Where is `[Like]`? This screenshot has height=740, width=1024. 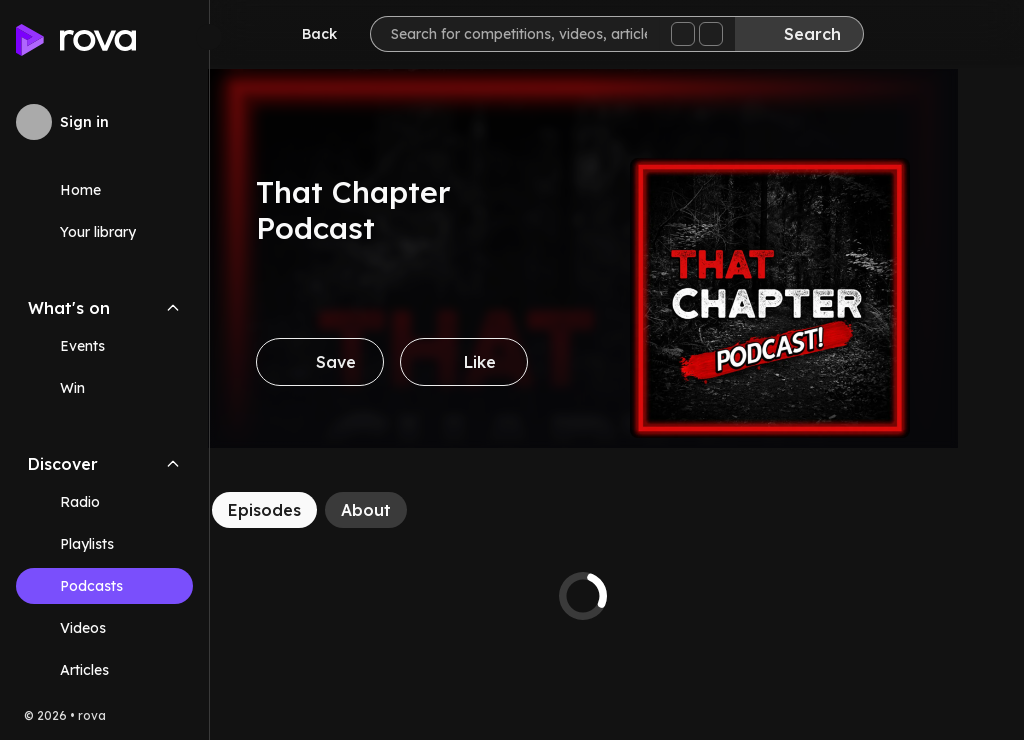
[Like] is located at coordinates (498, 362).